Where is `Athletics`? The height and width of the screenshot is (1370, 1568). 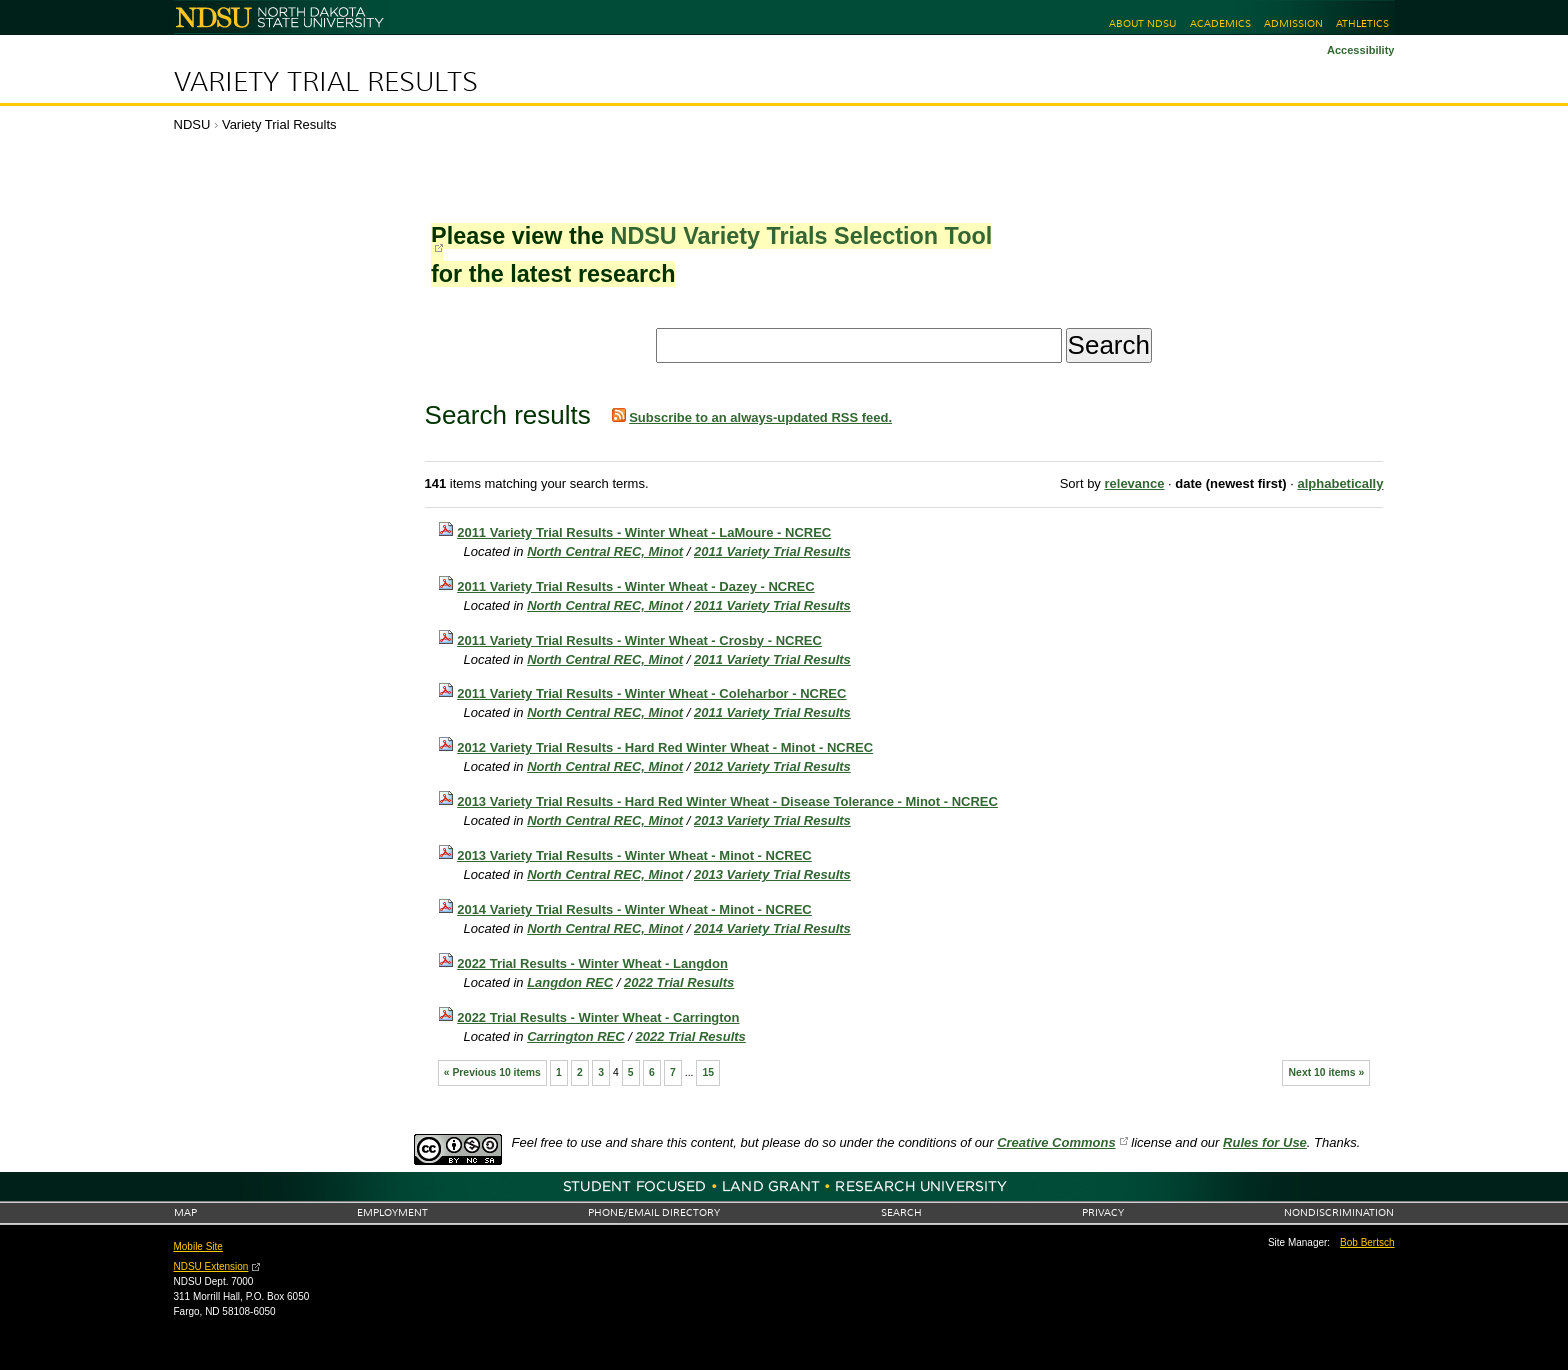 Athletics is located at coordinates (1362, 23).